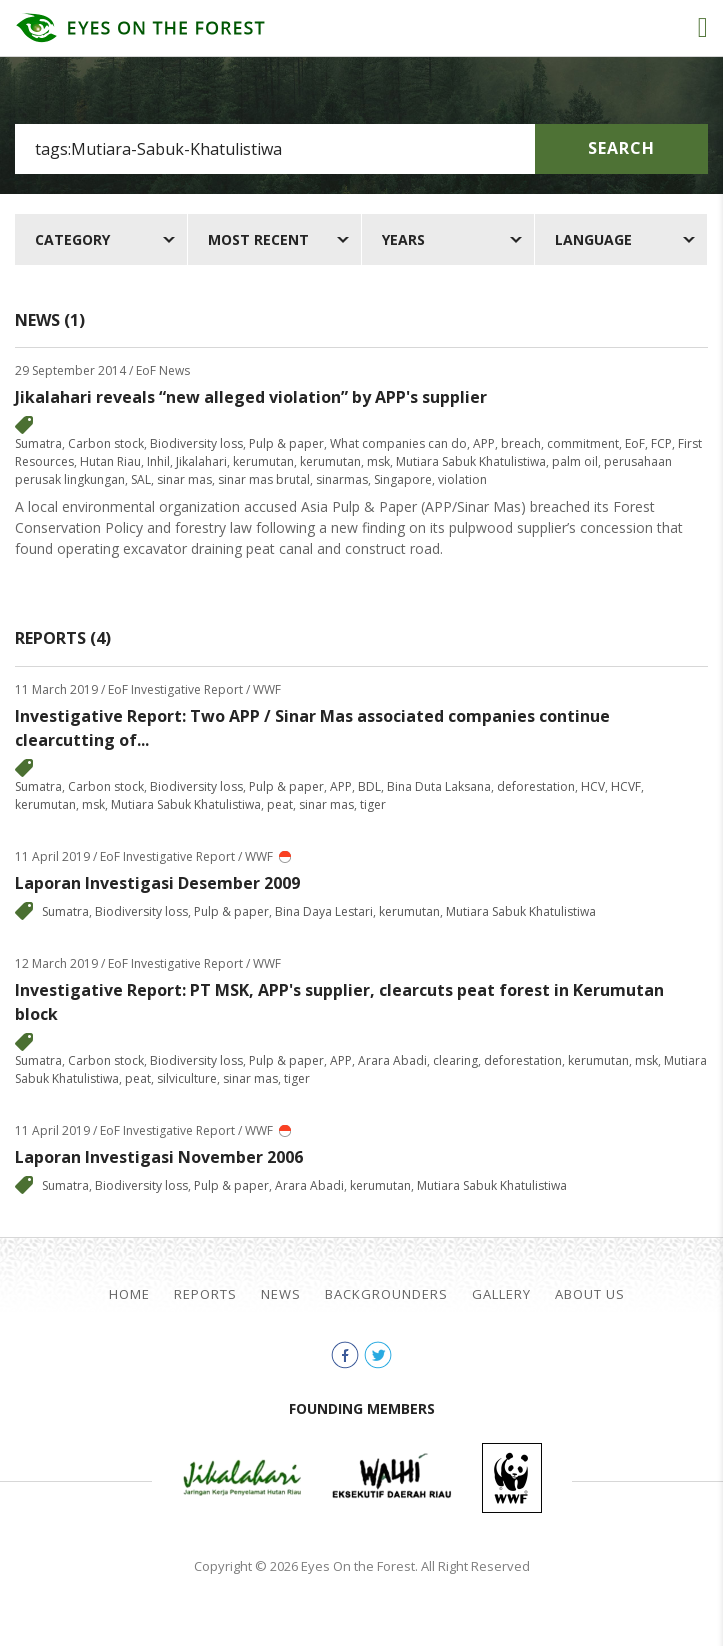  Describe the element at coordinates (106, 443) in the screenshot. I see `Carbon stock` at that location.